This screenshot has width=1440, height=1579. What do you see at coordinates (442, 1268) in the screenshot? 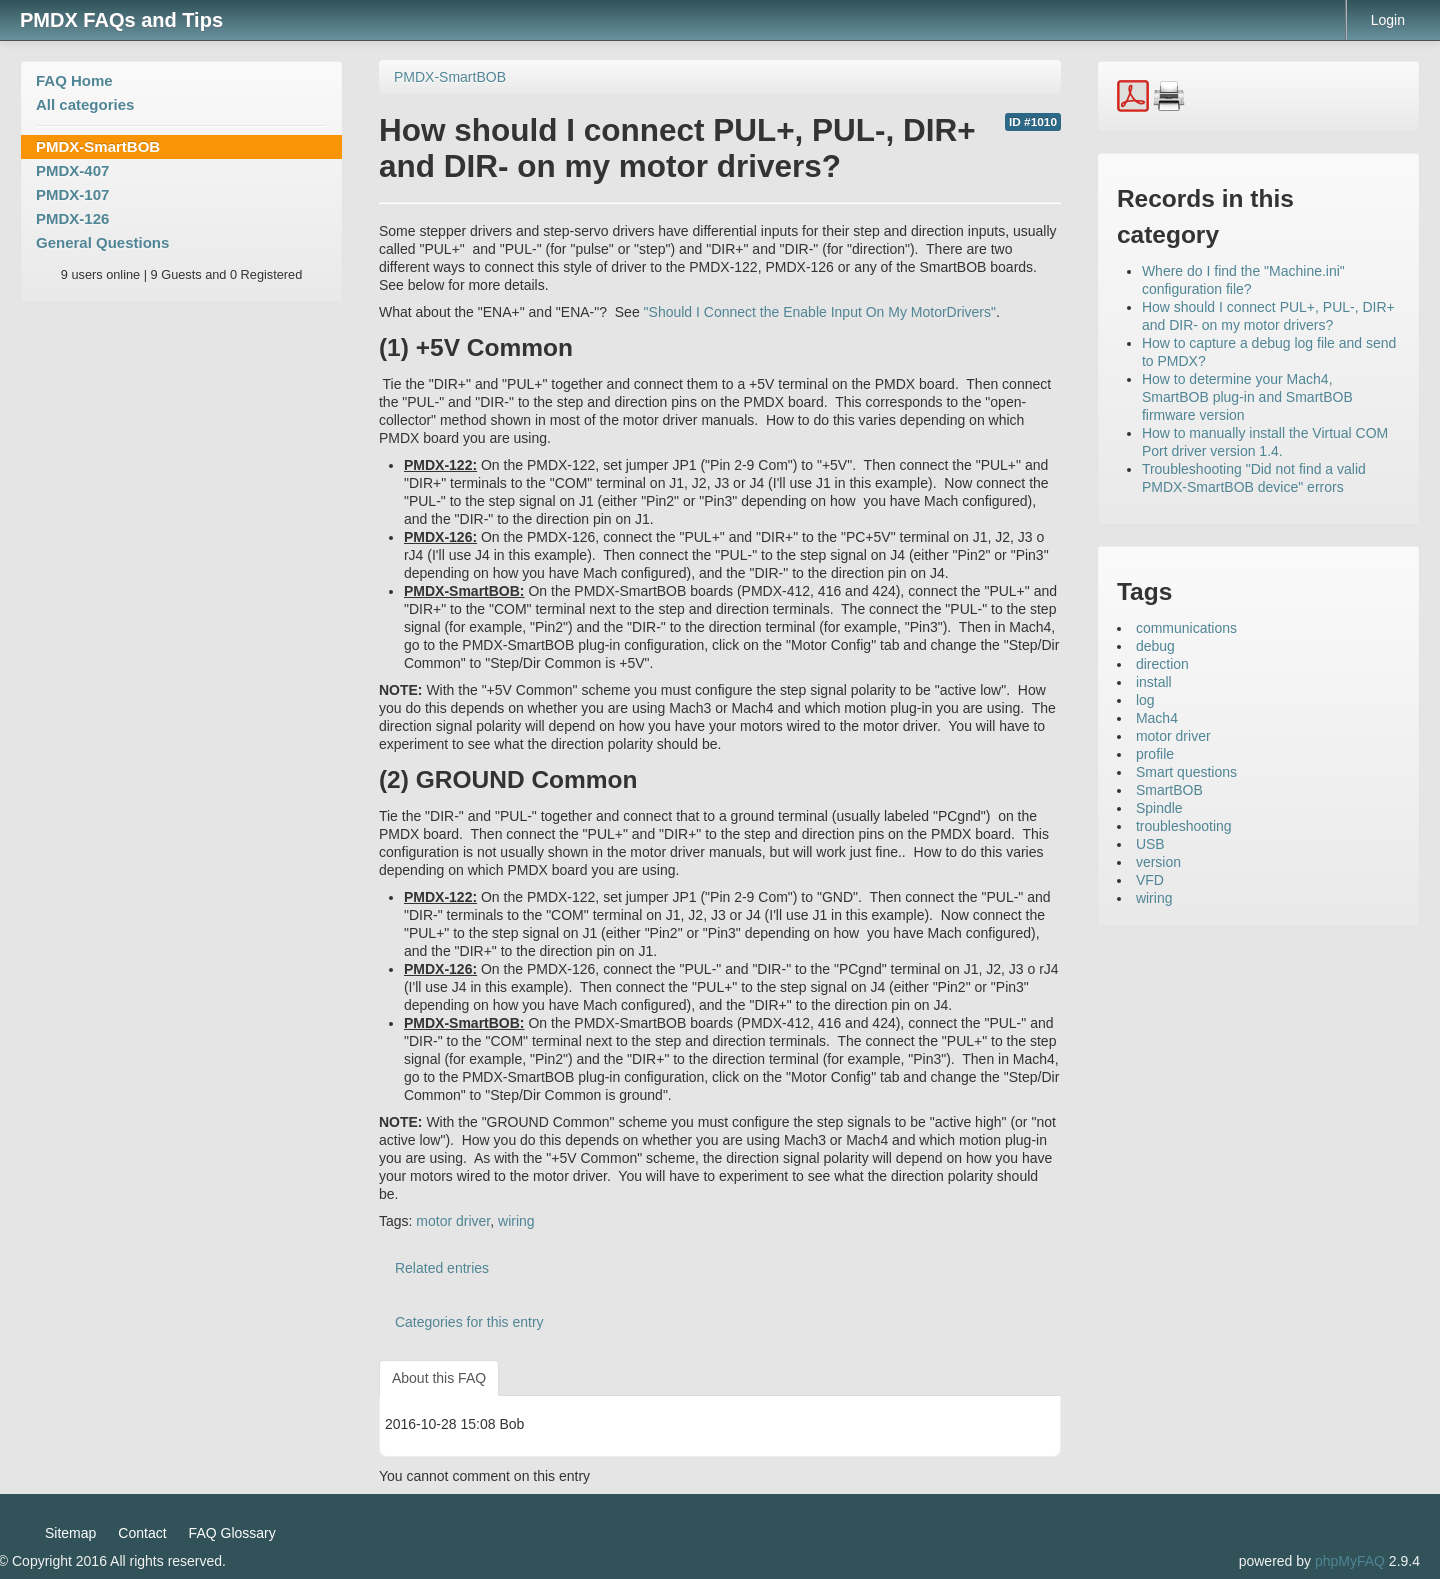
I see `Related entries` at bounding box center [442, 1268].